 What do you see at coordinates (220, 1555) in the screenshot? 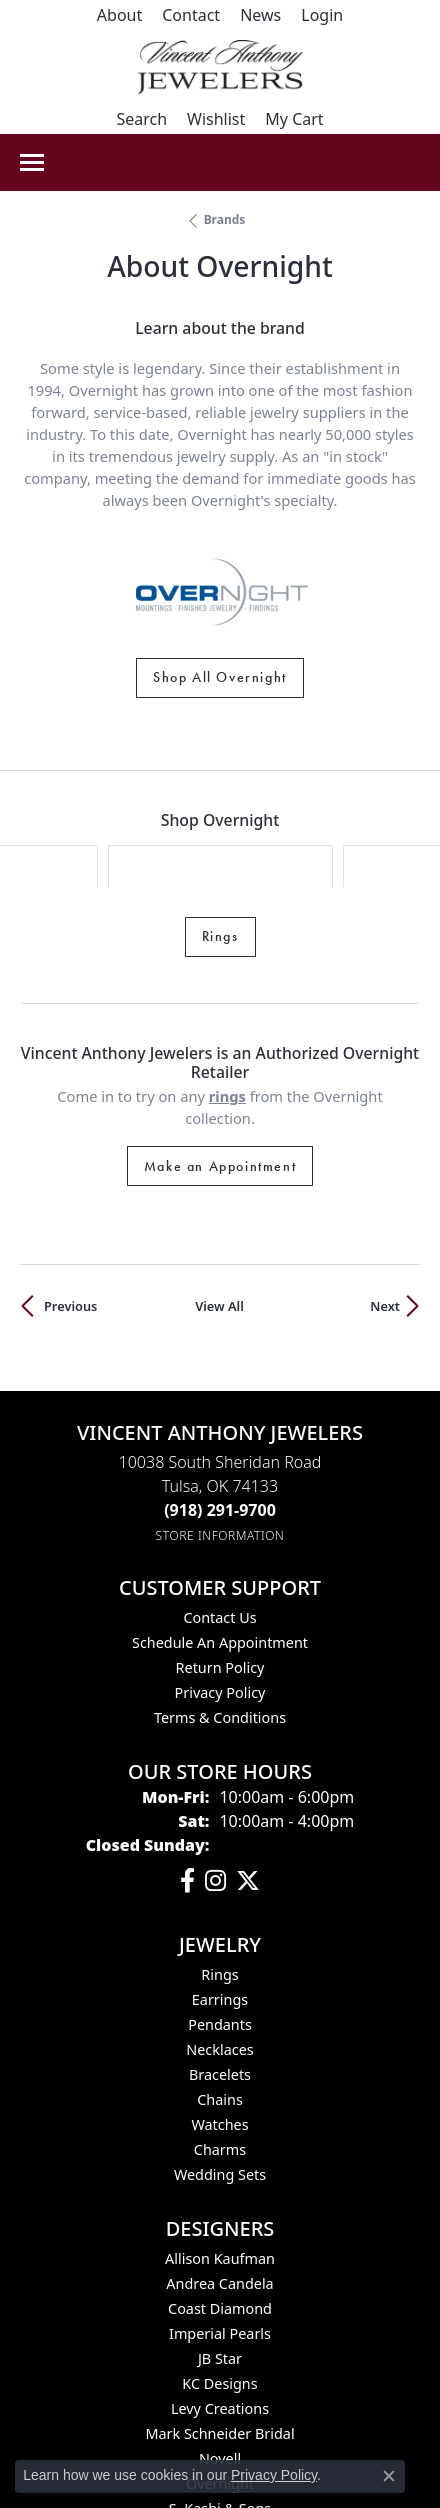
I see `Return Policy` at bounding box center [220, 1555].